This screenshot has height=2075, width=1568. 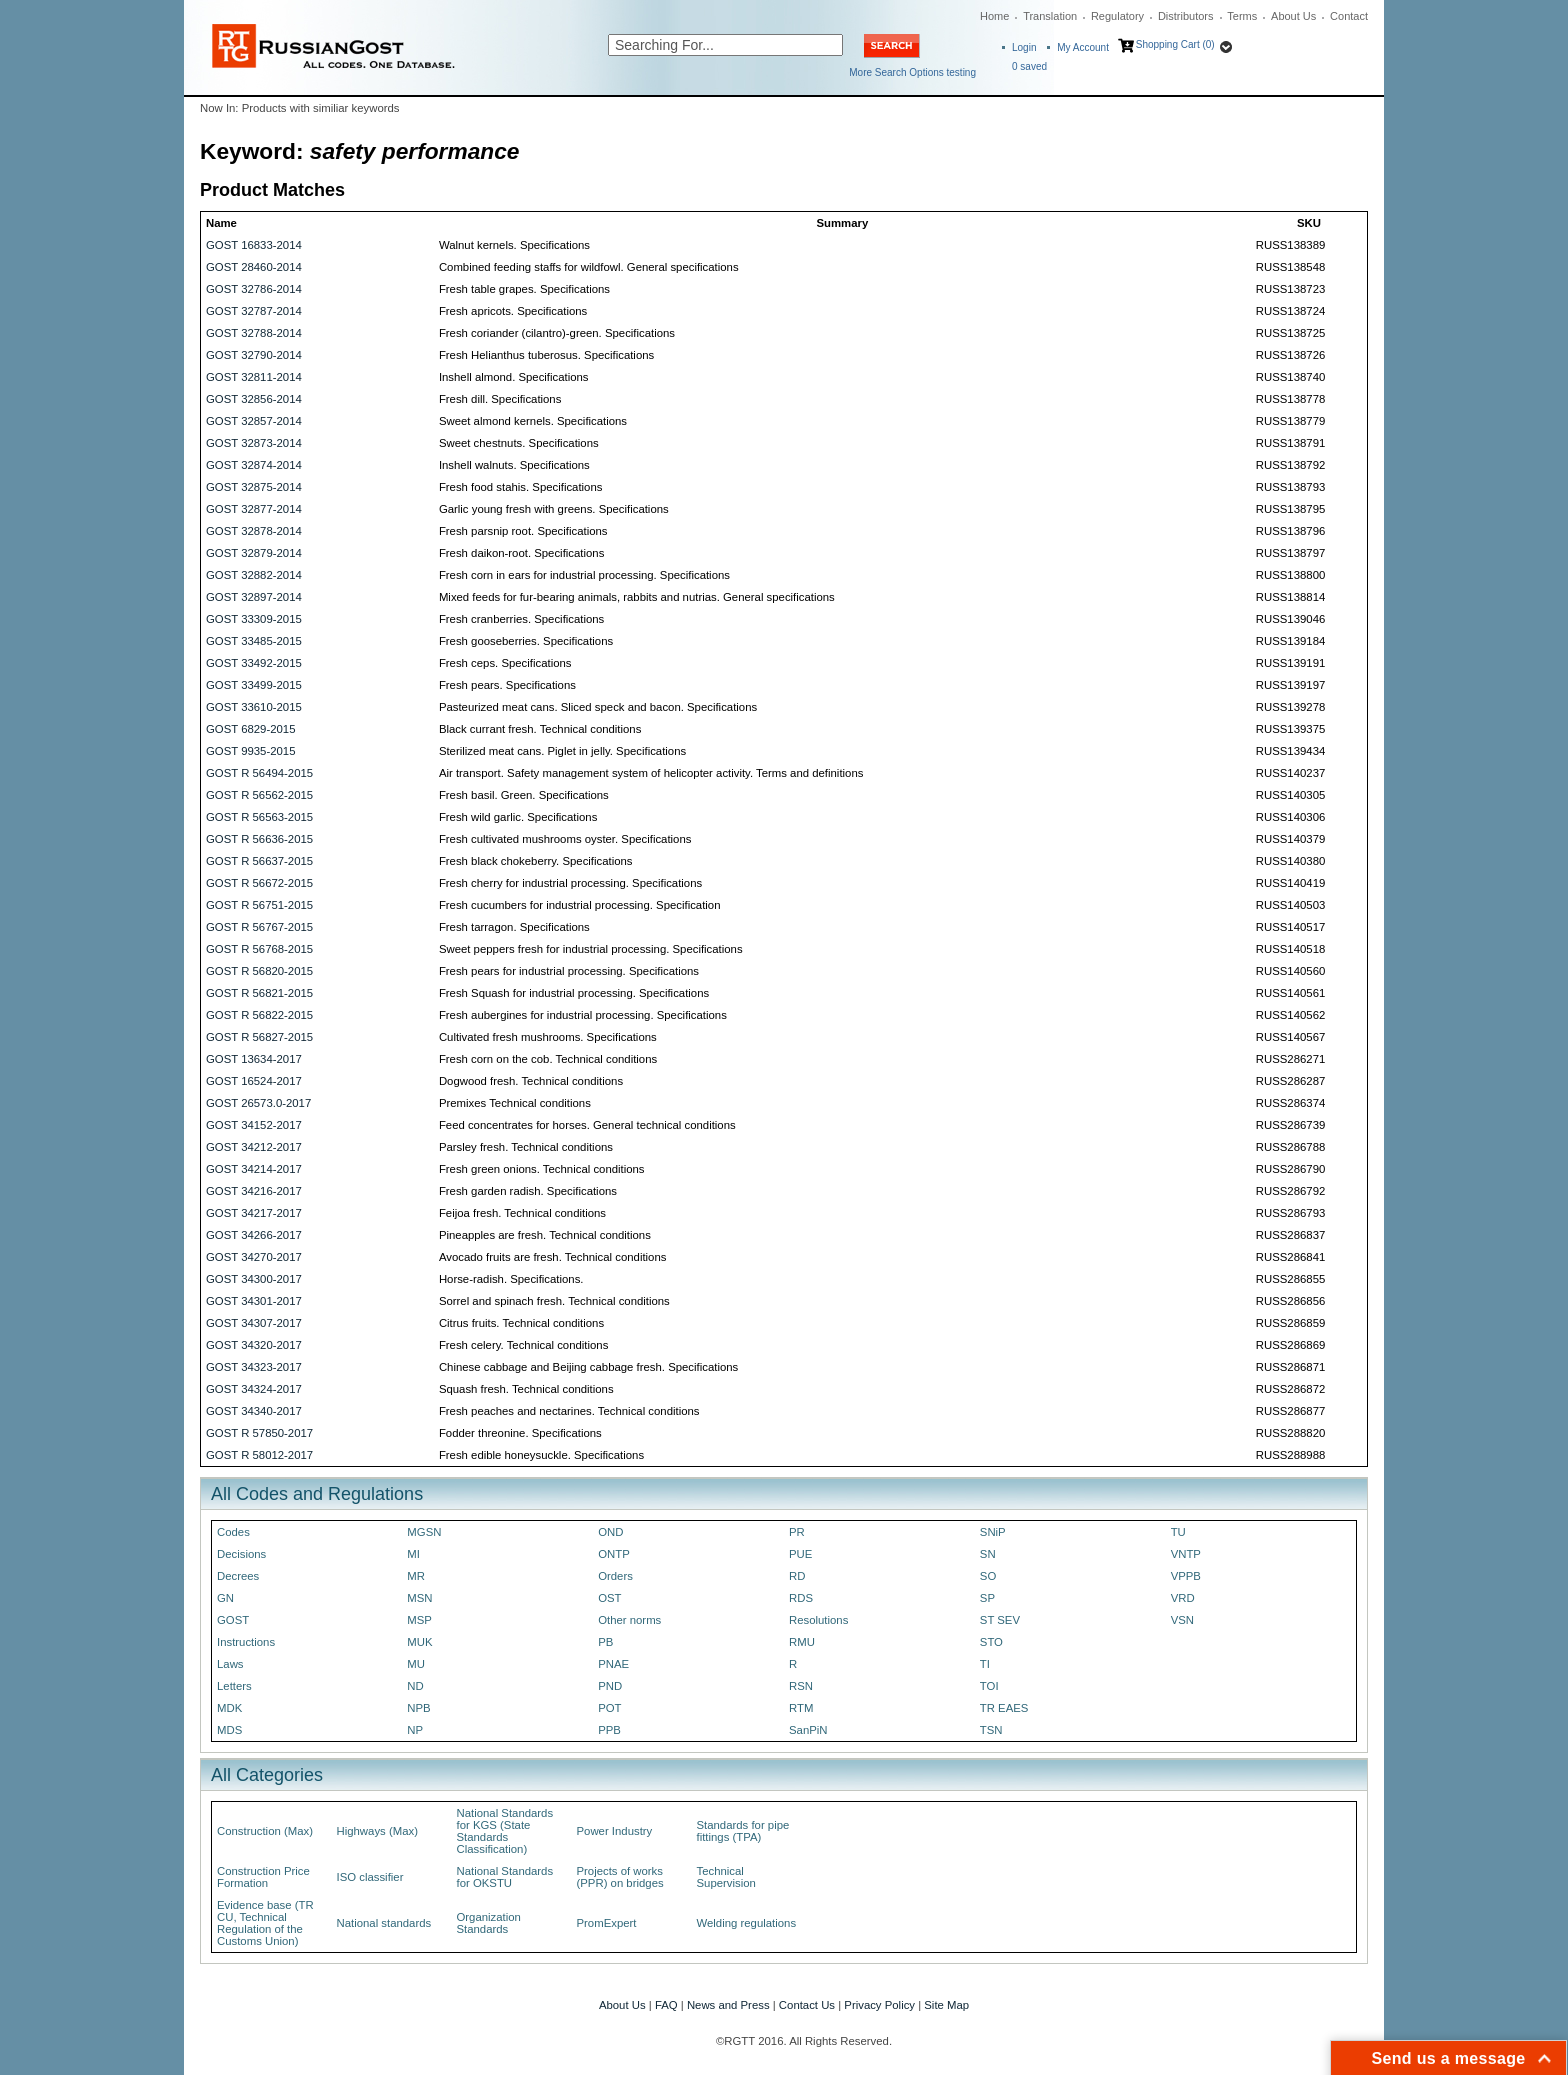 I want to click on Fresh ceps. Specifications, so click(x=505, y=663).